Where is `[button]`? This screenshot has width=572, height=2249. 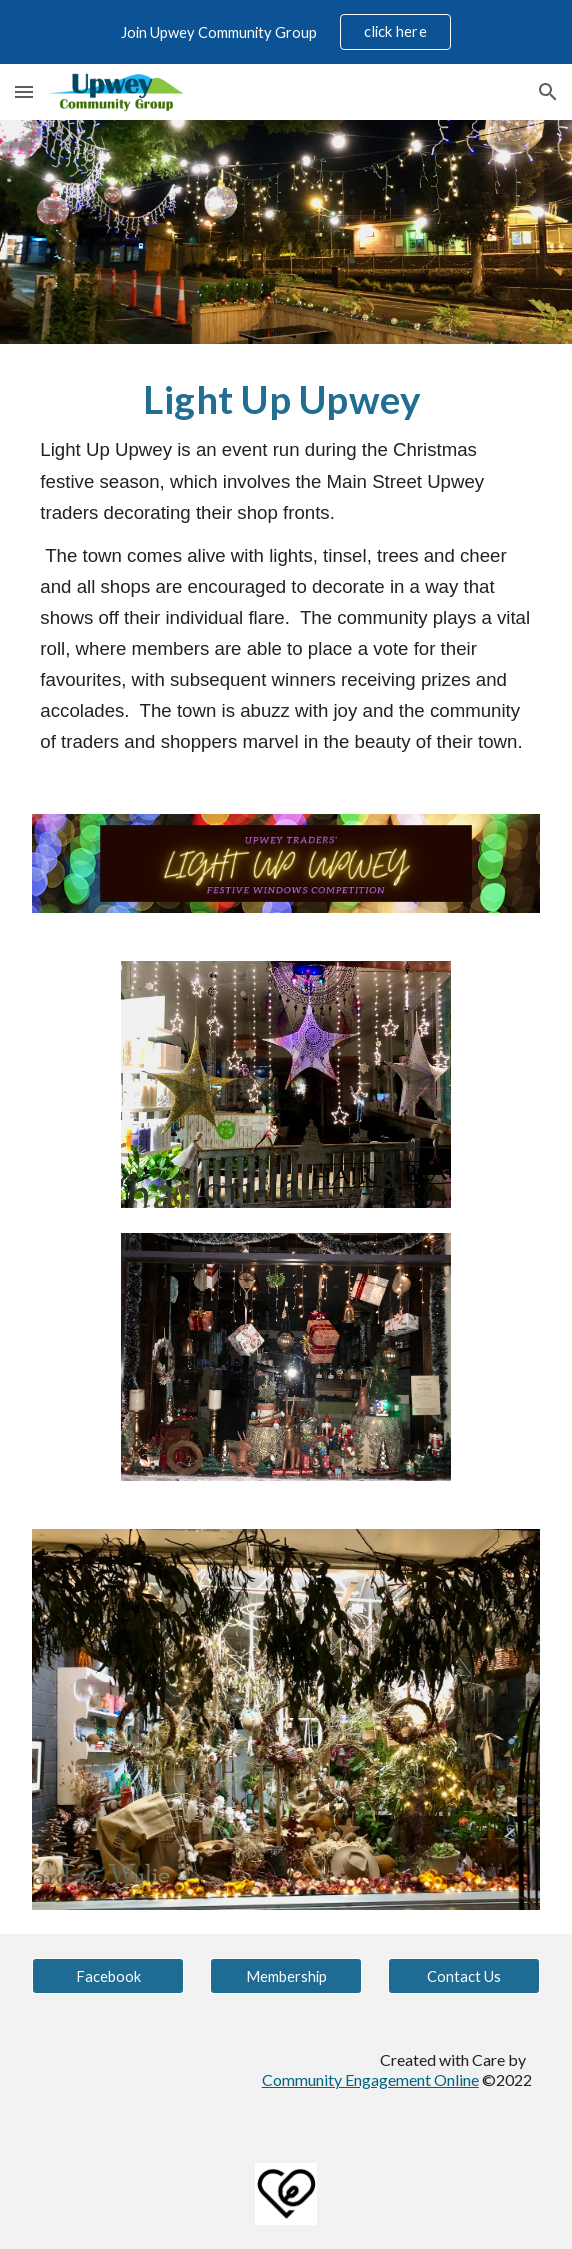
[button] is located at coordinates (24, 91).